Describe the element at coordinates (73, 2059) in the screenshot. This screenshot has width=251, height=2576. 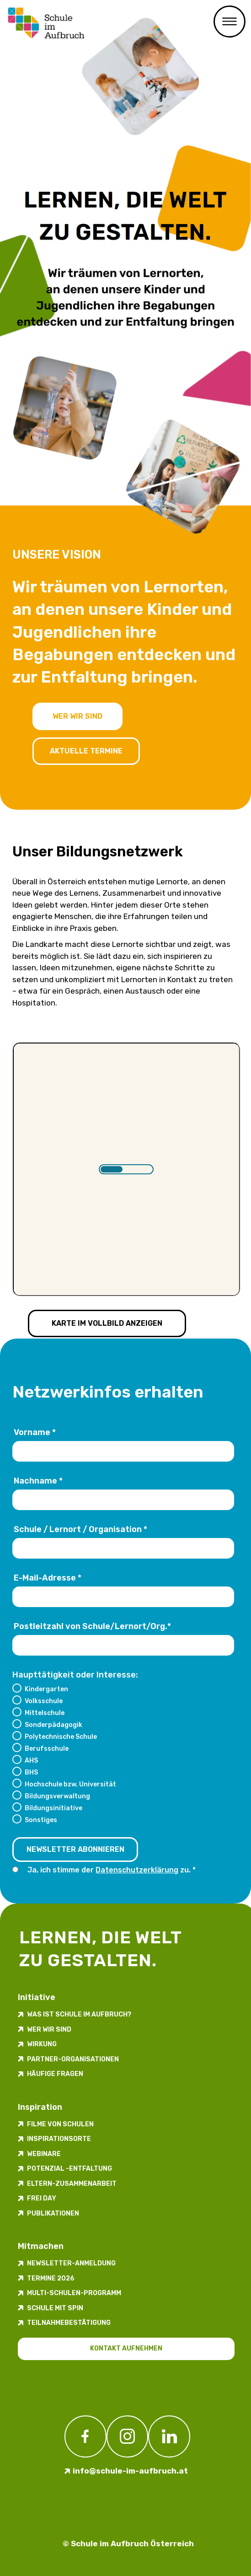
I see `Partner-Organisationen` at that location.